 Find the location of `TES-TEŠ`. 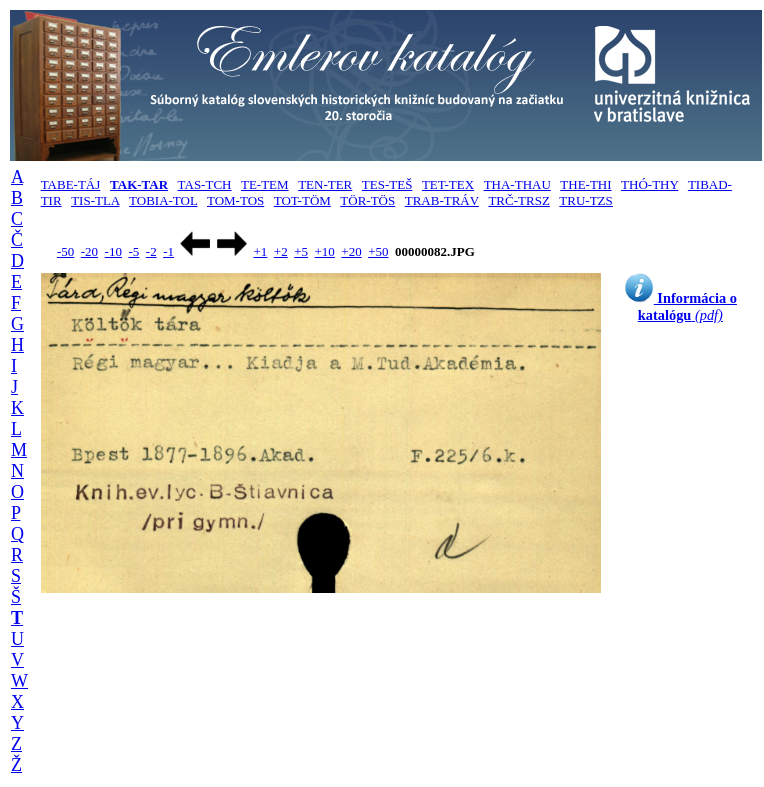

TES-TEŠ is located at coordinates (387, 184).